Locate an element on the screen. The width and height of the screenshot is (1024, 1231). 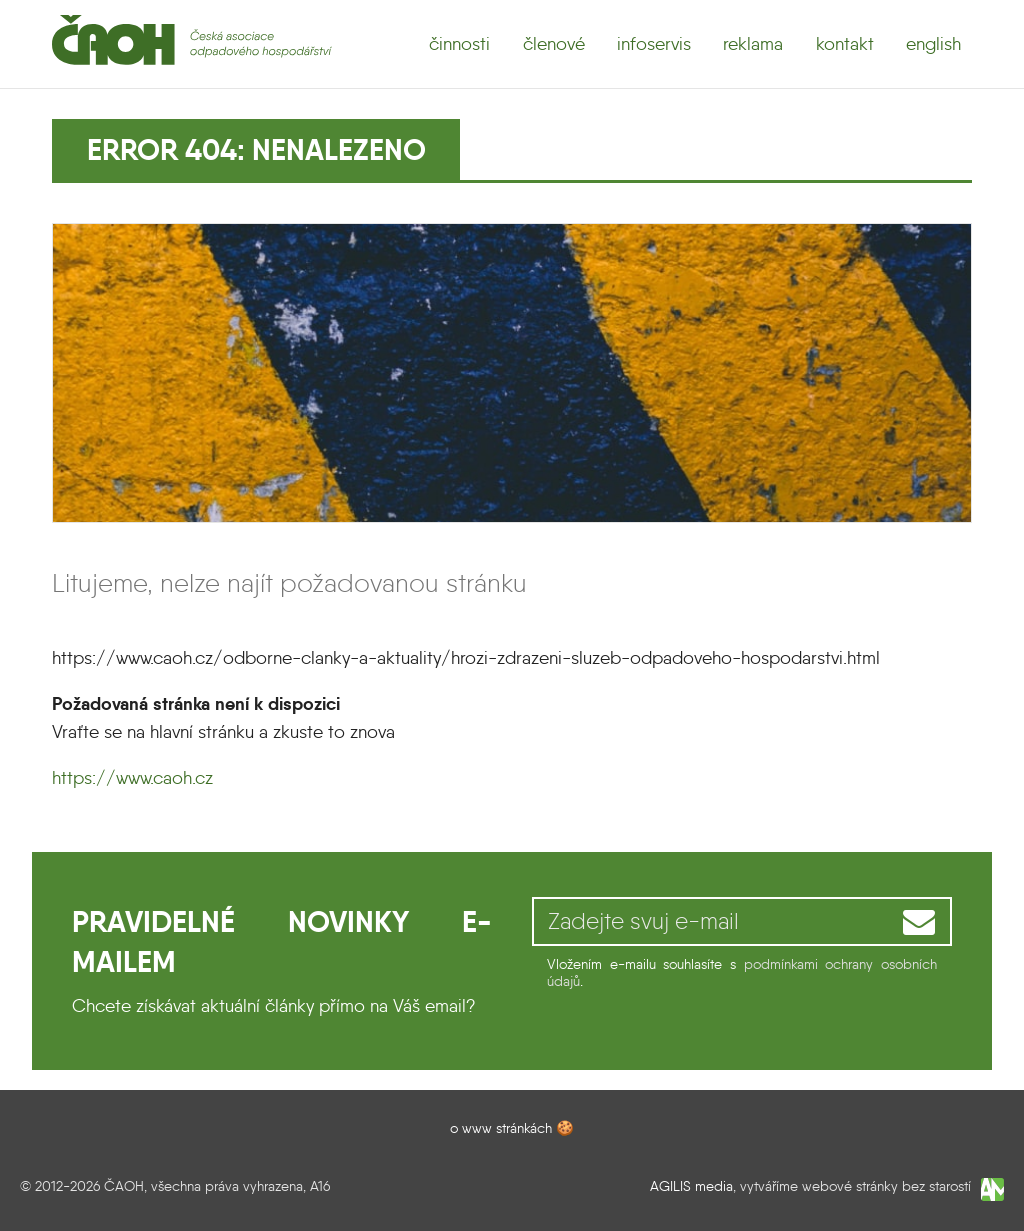
AGILIS media is located at coordinates (691, 1186).